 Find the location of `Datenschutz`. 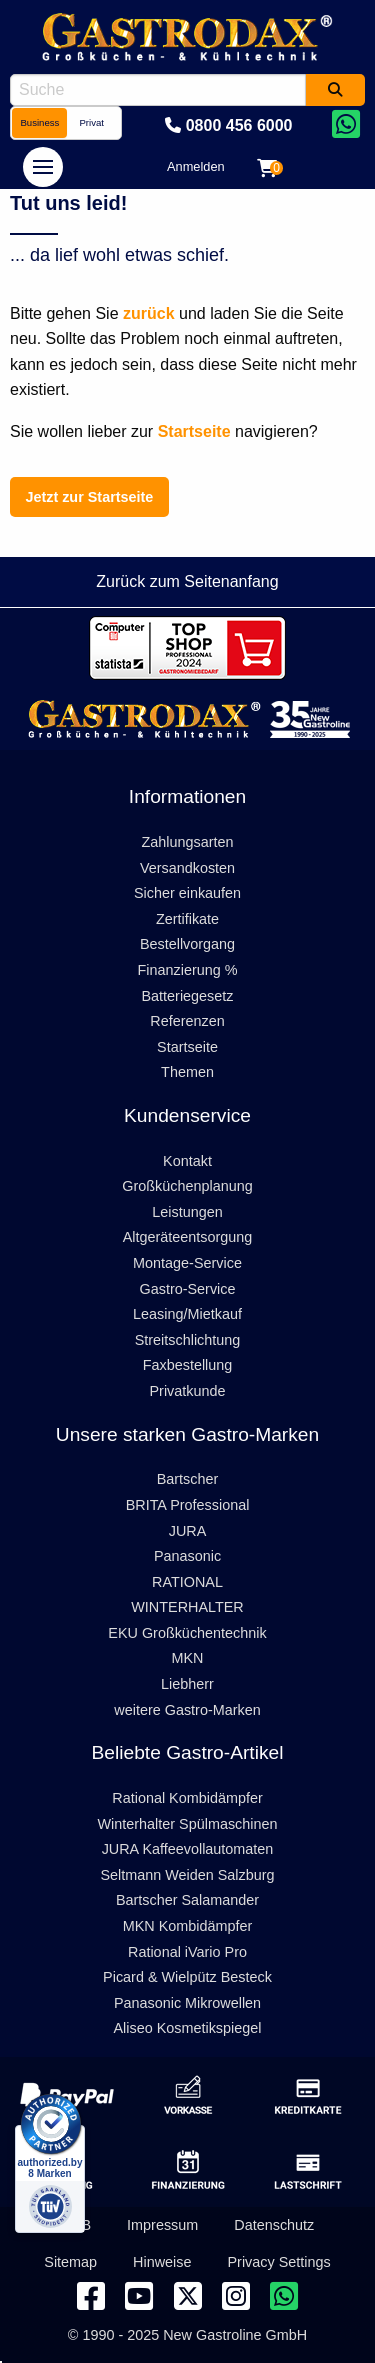

Datenschutz is located at coordinates (274, 2225).